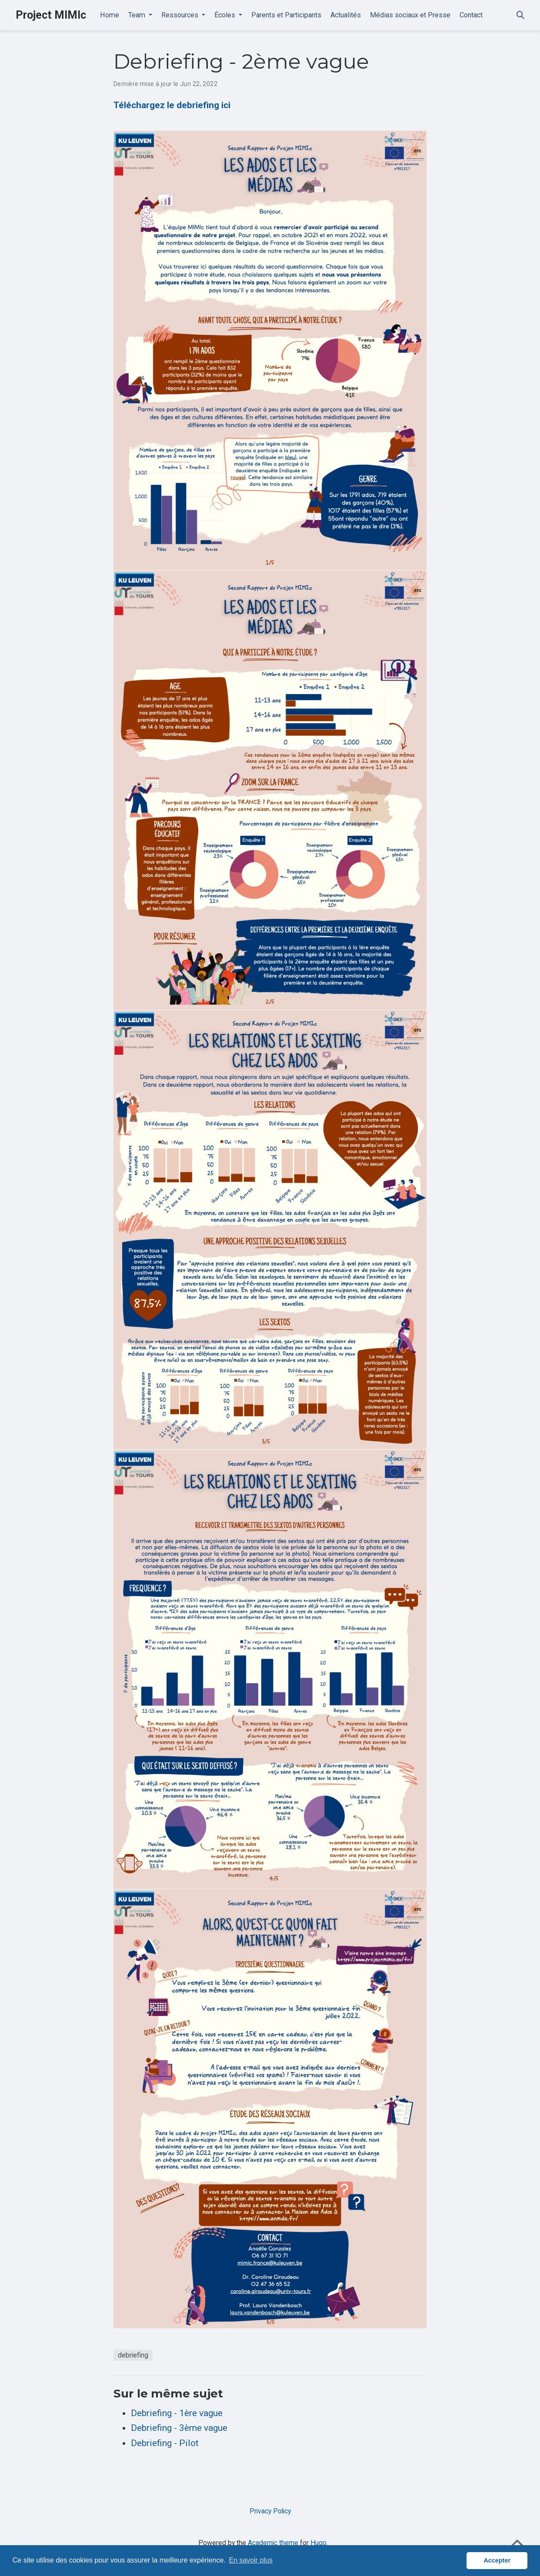 The width and height of the screenshot is (540, 2576). Describe the element at coordinates (270, 2511) in the screenshot. I see `Privacy Policy` at that location.